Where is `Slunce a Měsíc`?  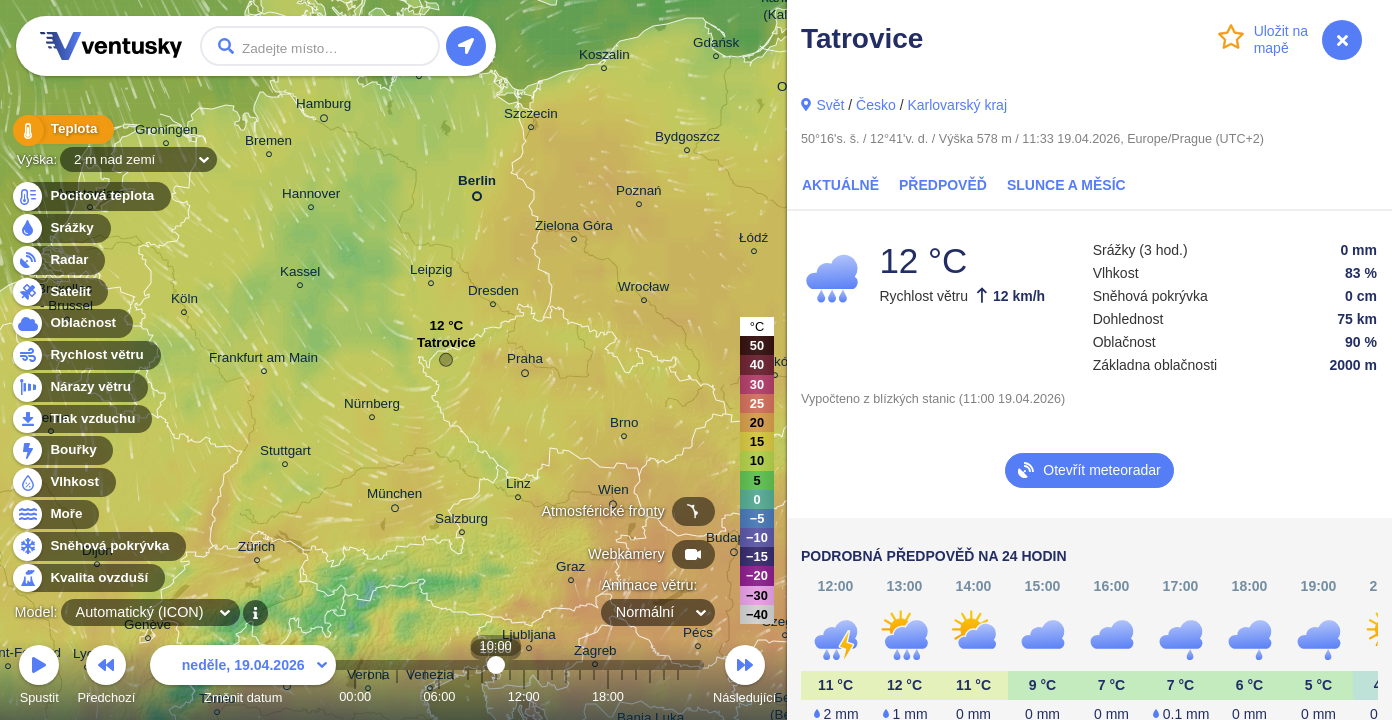
Slunce a Měsíc is located at coordinates (1066, 185).